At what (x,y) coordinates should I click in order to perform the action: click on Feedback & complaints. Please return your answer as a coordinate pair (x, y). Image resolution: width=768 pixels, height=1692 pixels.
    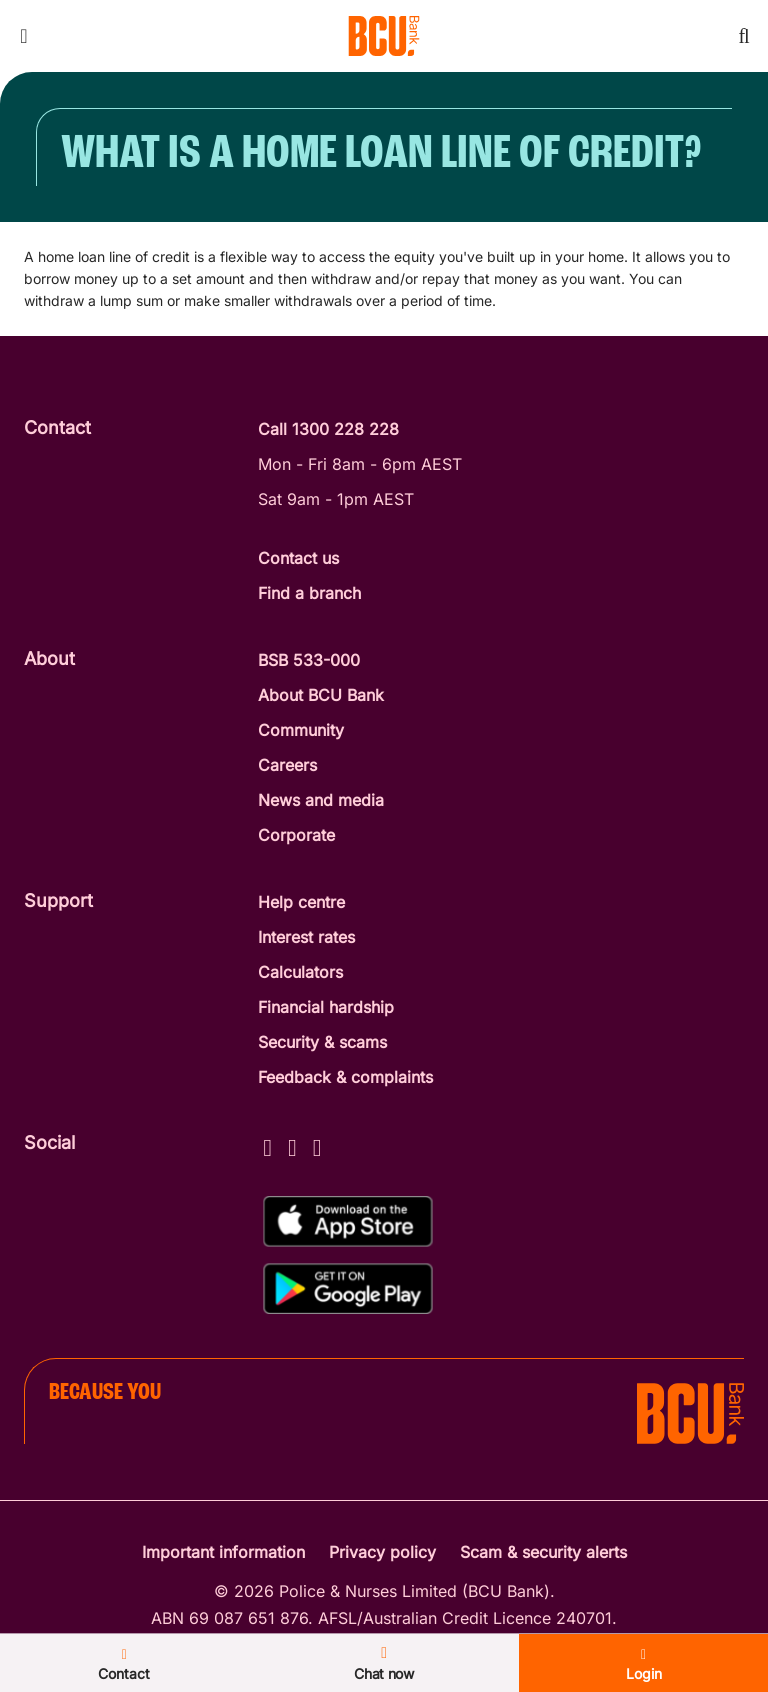
    Looking at the image, I should click on (345, 1077).